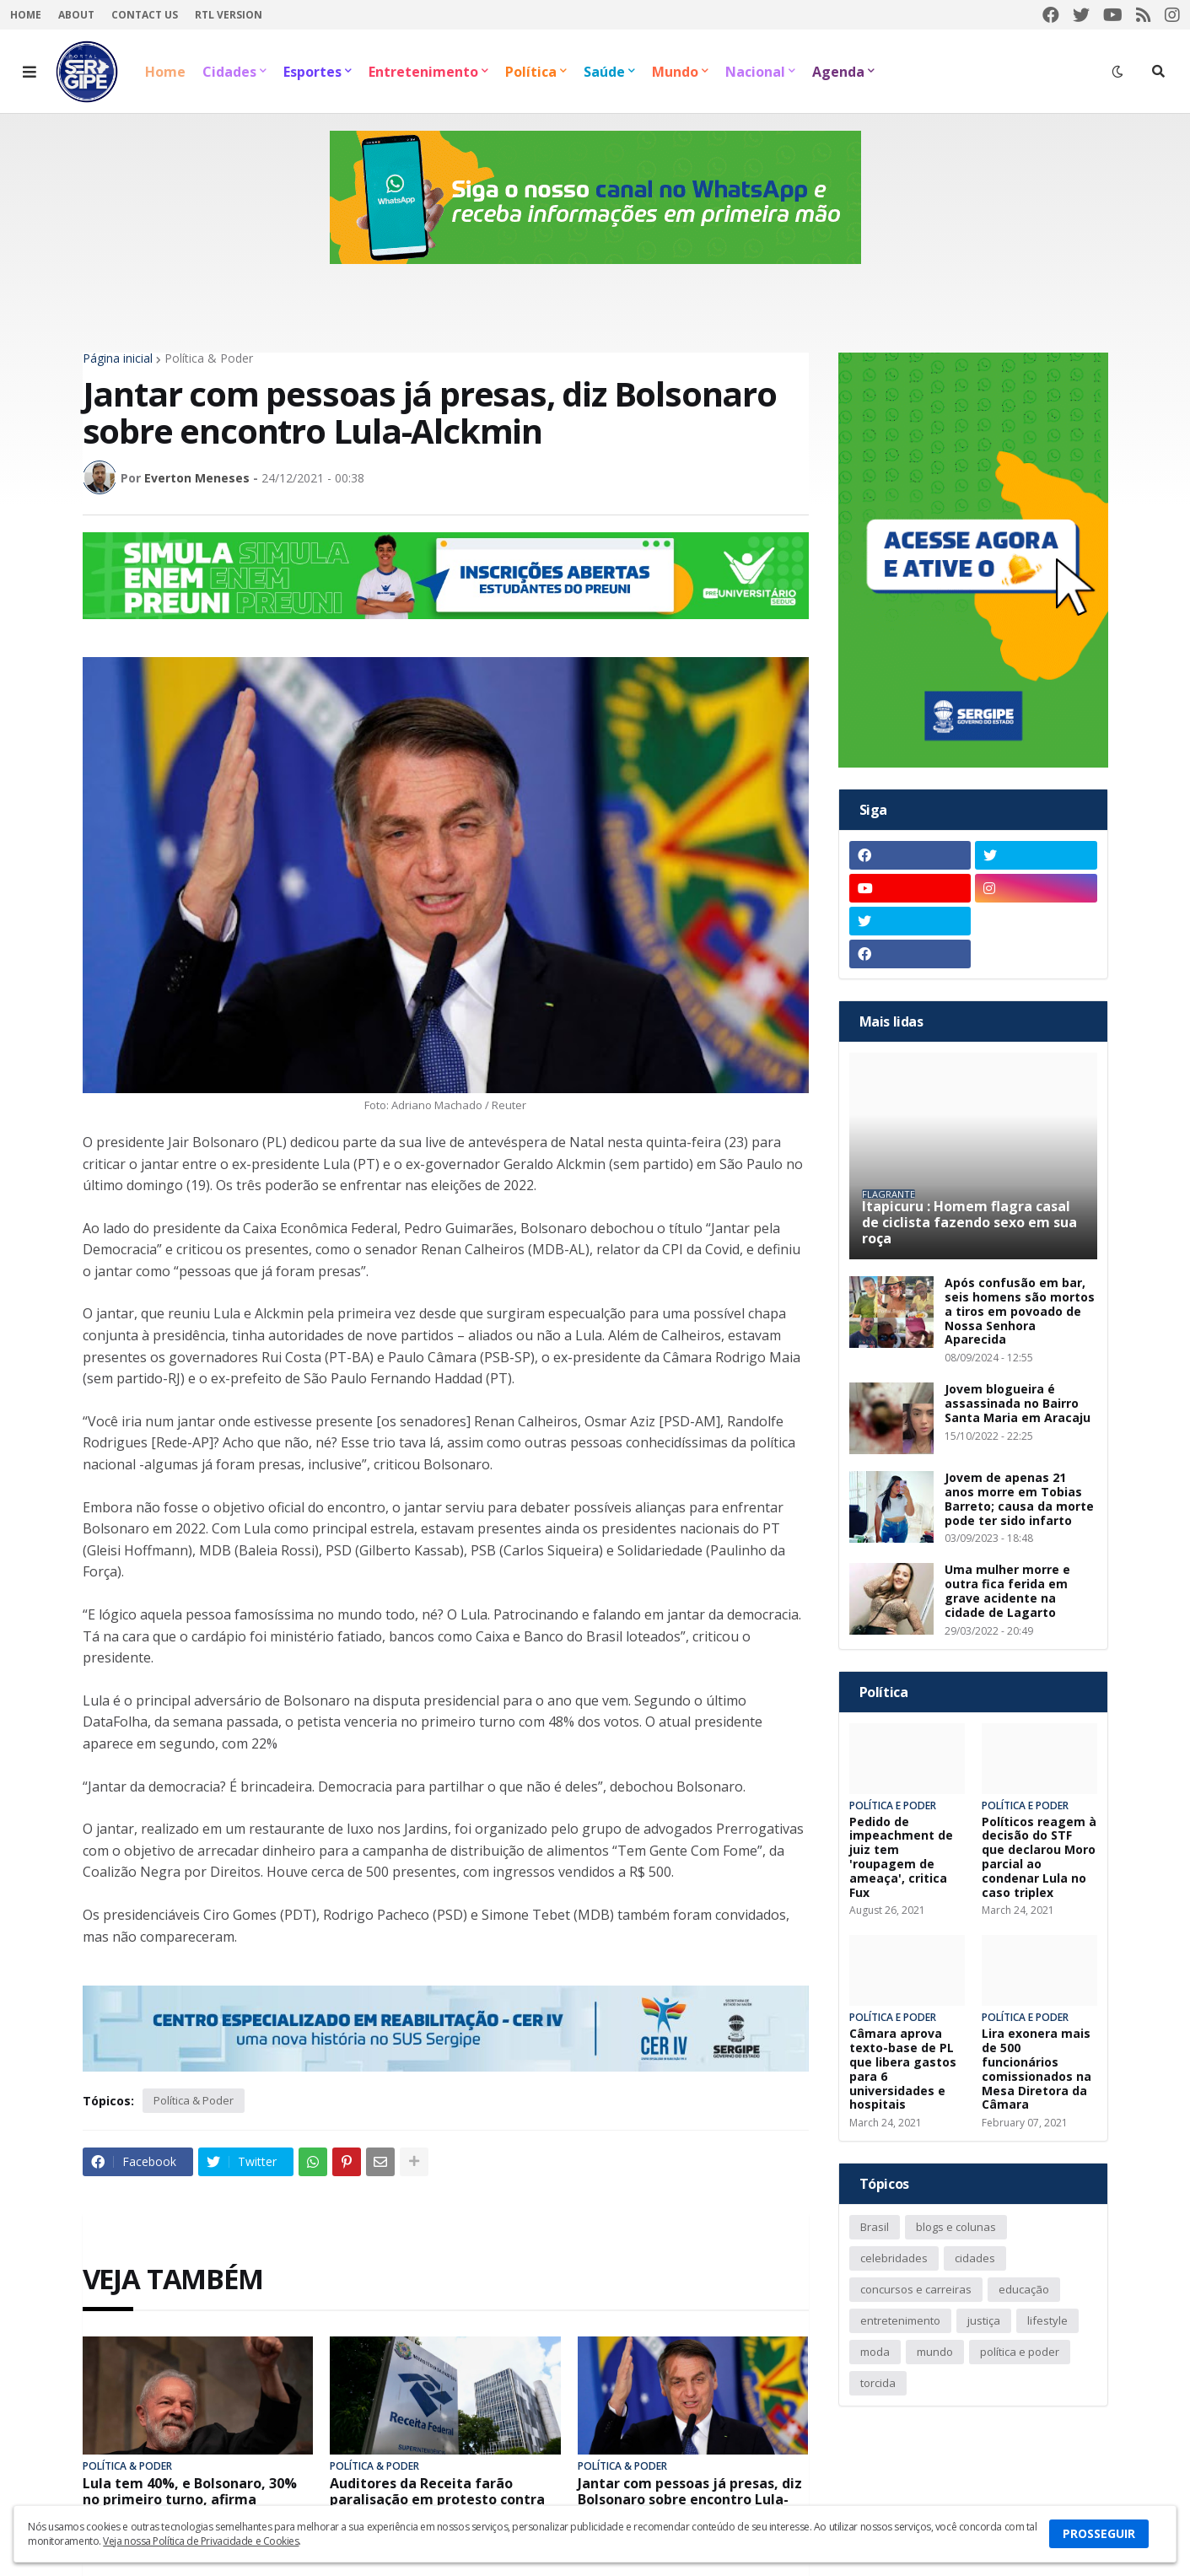 This screenshot has height=2576, width=1190. Describe the element at coordinates (878, 2382) in the screenshot. I see `torcida` at that location.